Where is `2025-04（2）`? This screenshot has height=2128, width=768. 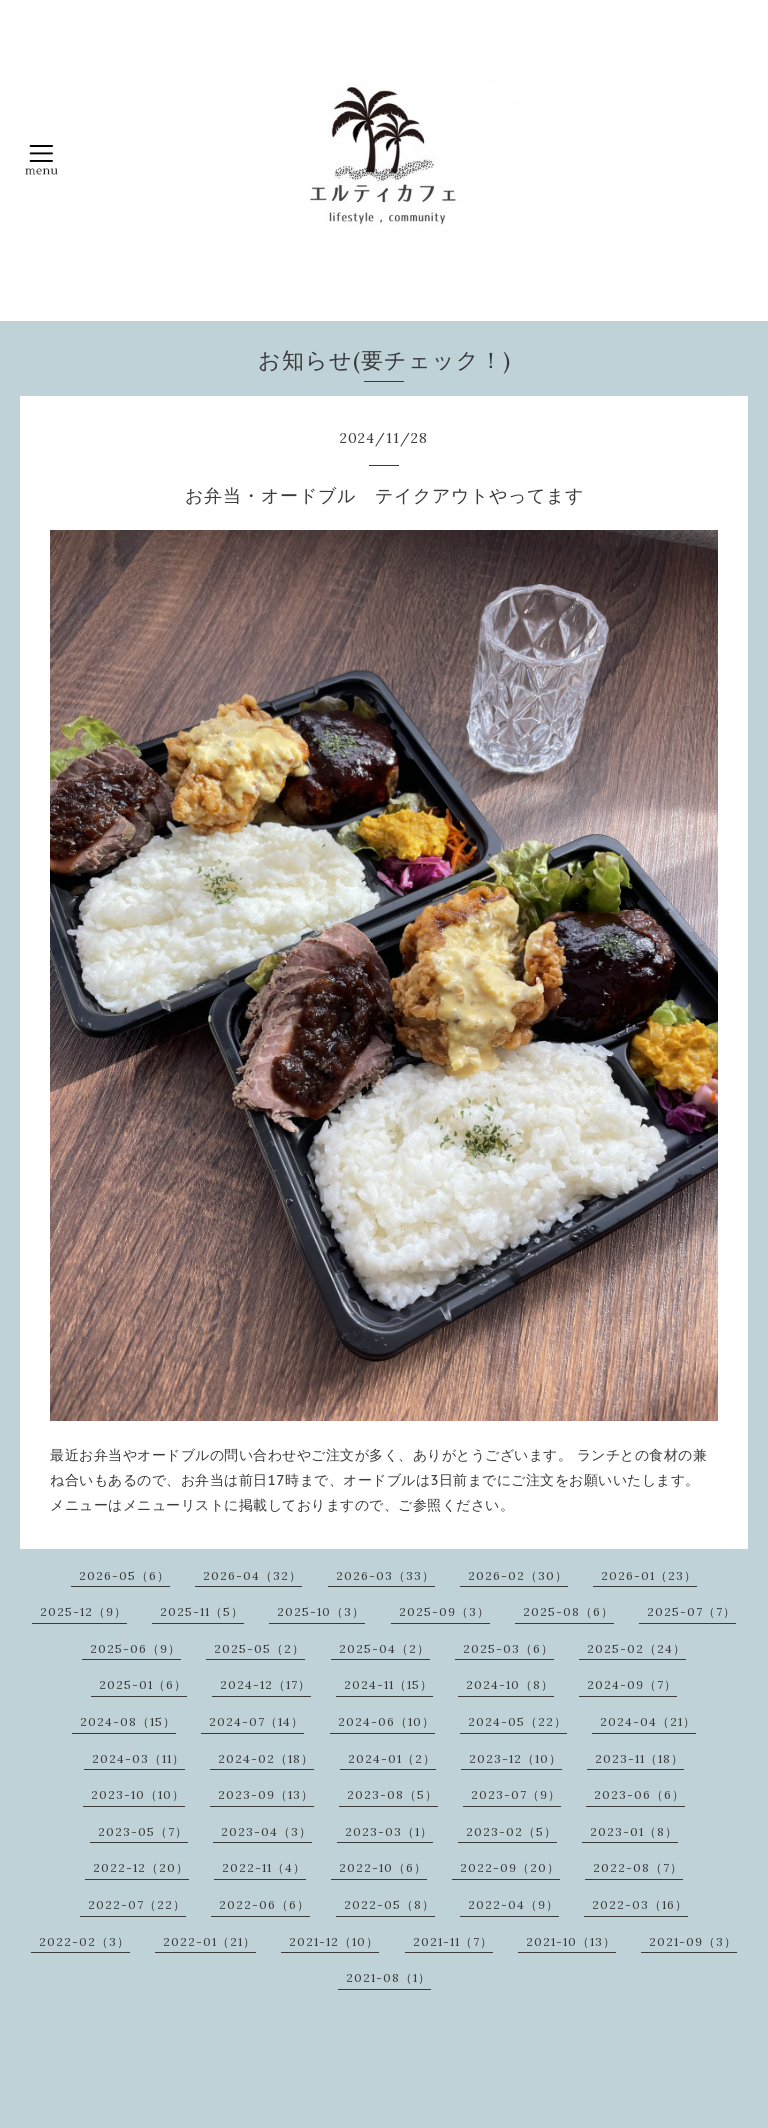 2025-04（2） is located at coordinates (384, 1648).